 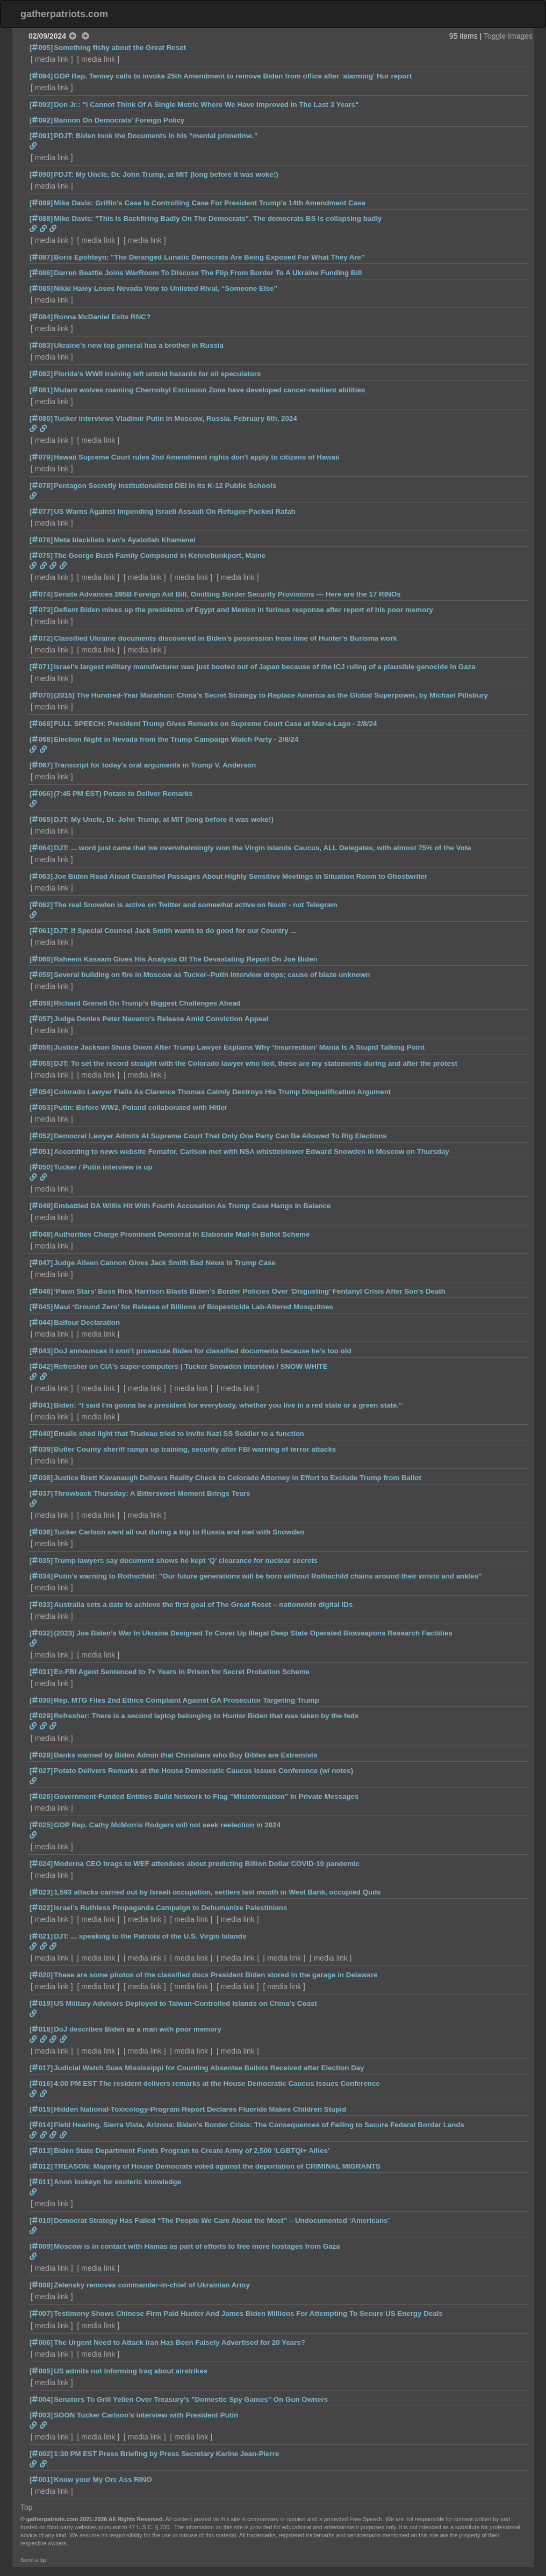 What do you see at coordinates (41, 418) in the screenshot?
I see `[080]` at bounding box center [41, 418].